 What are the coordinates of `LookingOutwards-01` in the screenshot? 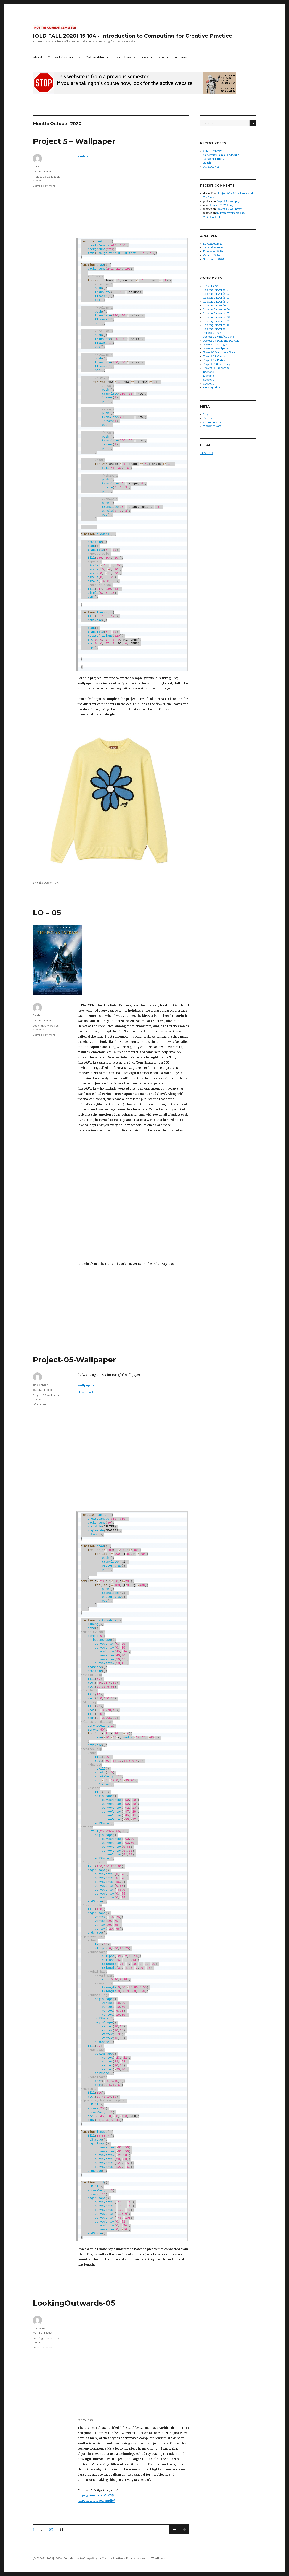 It's located at (216, 290).